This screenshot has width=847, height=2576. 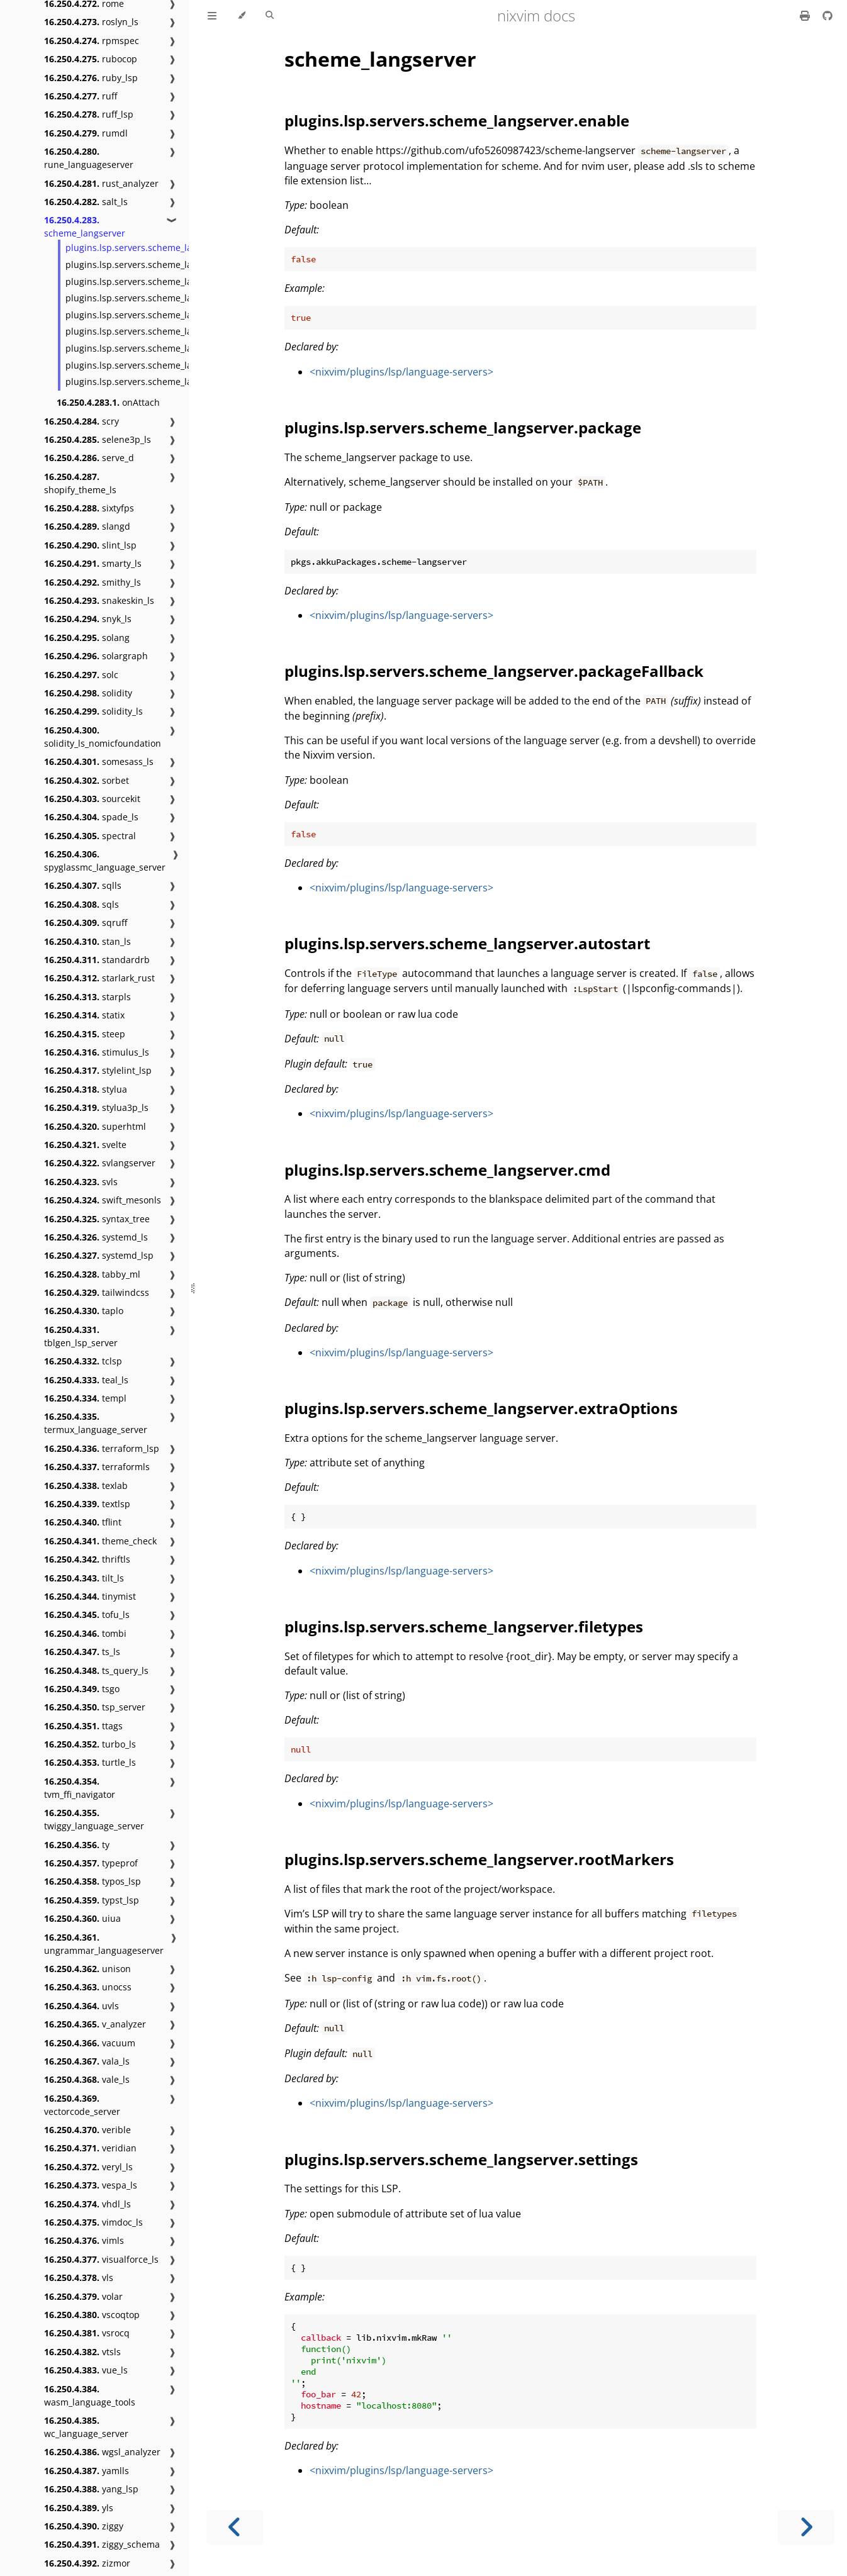 I want to click on uiua, so click(x=82, y=1918).